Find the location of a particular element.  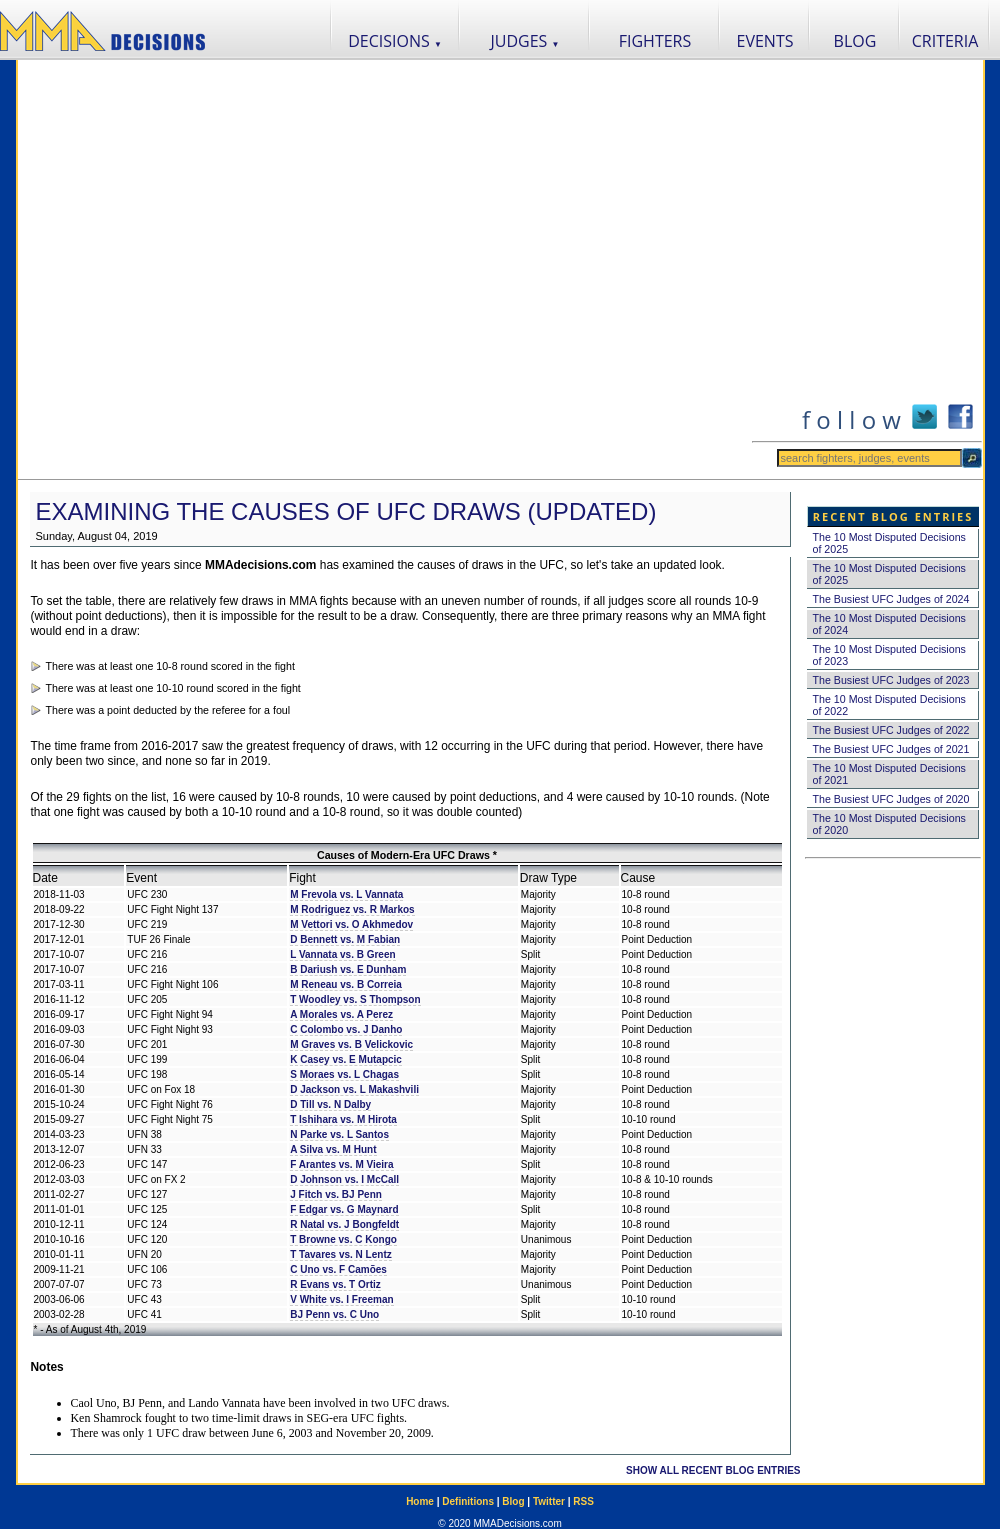

N Parke vs. L Santos is located at coordinates (339, 1134).